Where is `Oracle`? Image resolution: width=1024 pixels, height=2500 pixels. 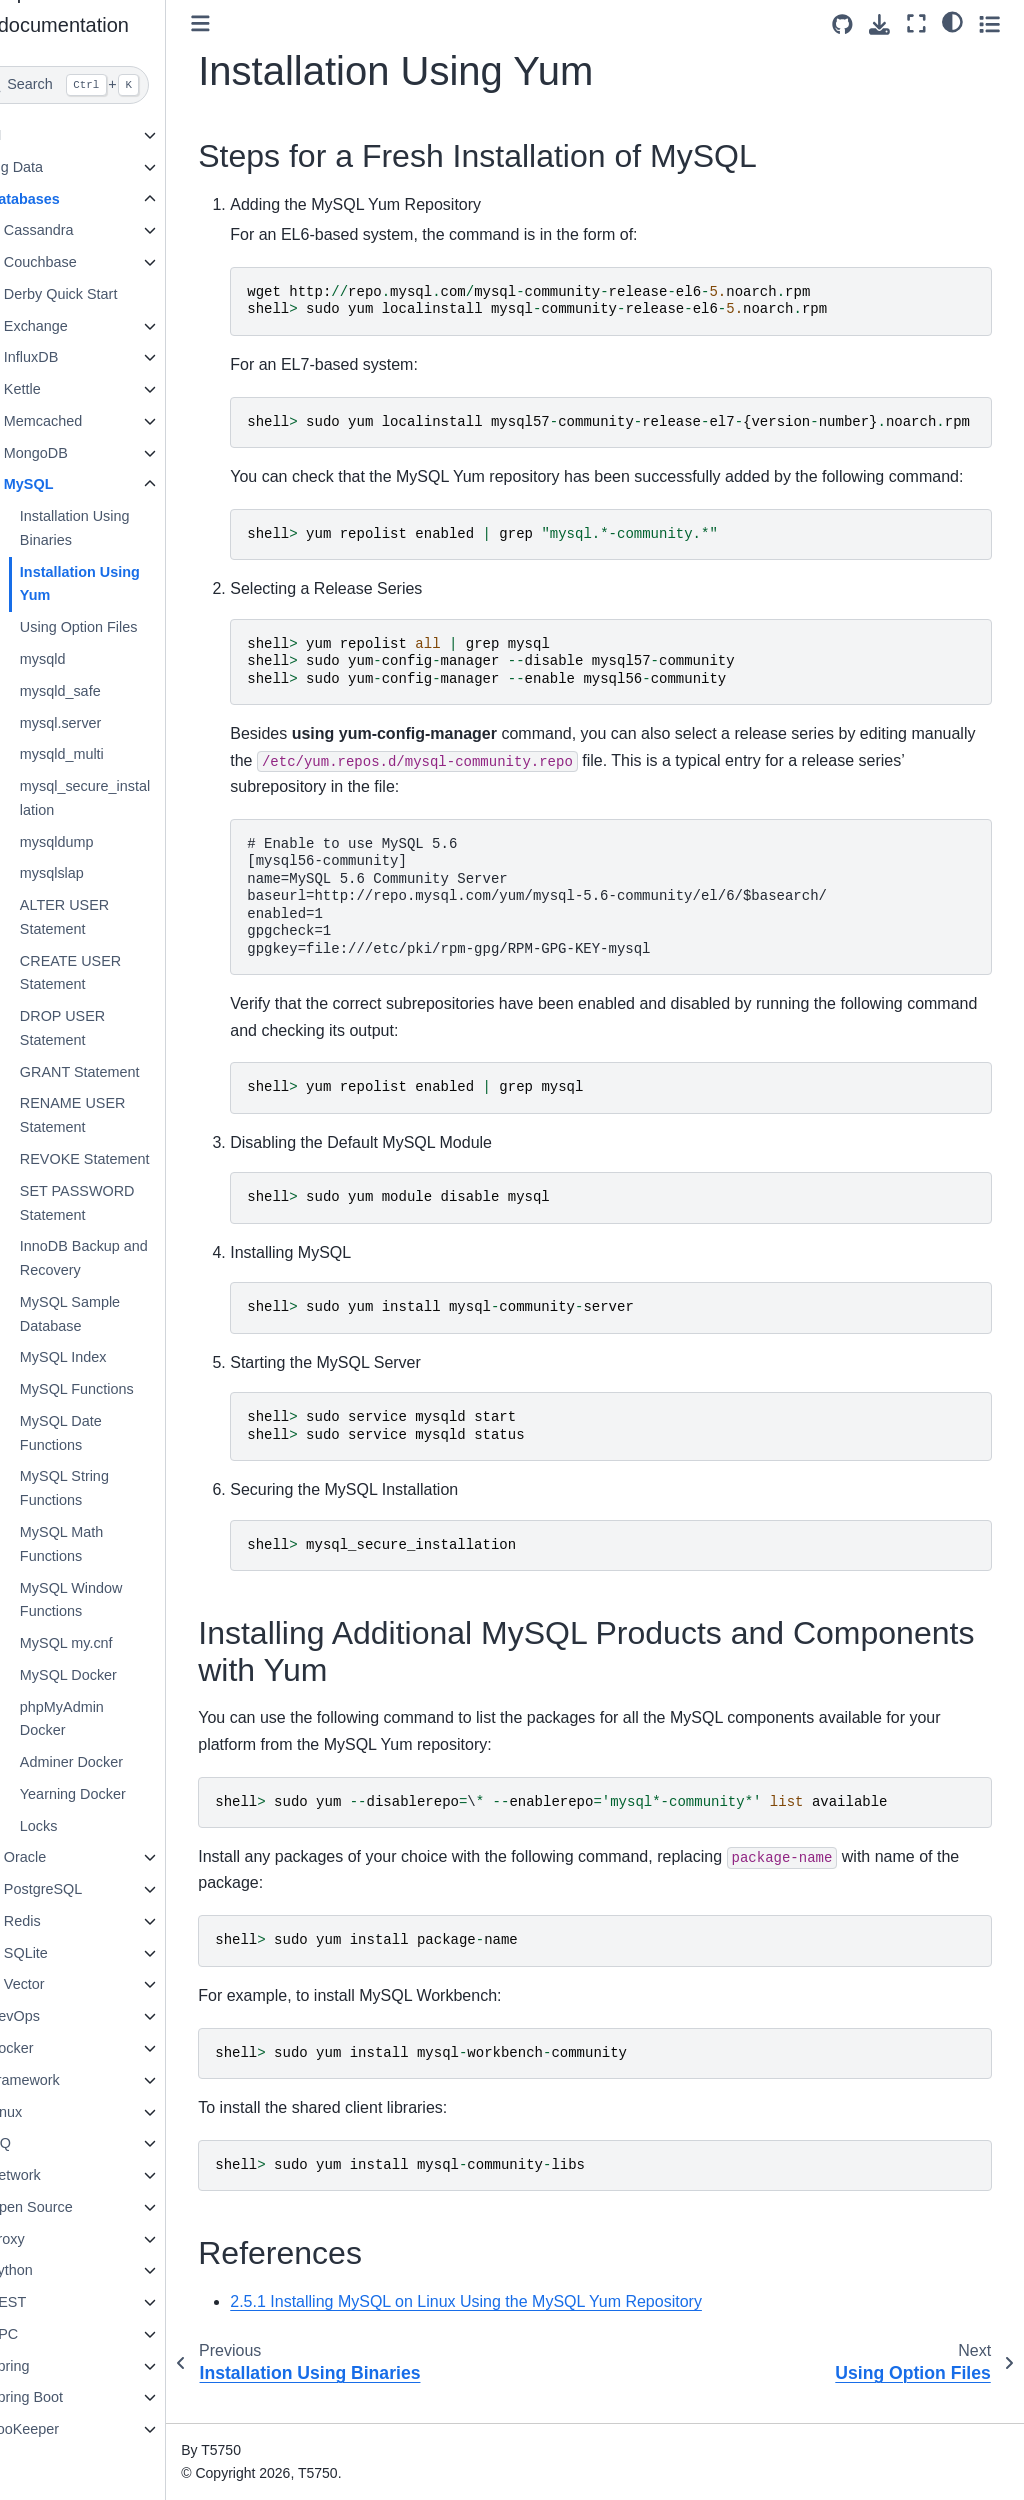
Oracle is located at coordinates (63, 1857).